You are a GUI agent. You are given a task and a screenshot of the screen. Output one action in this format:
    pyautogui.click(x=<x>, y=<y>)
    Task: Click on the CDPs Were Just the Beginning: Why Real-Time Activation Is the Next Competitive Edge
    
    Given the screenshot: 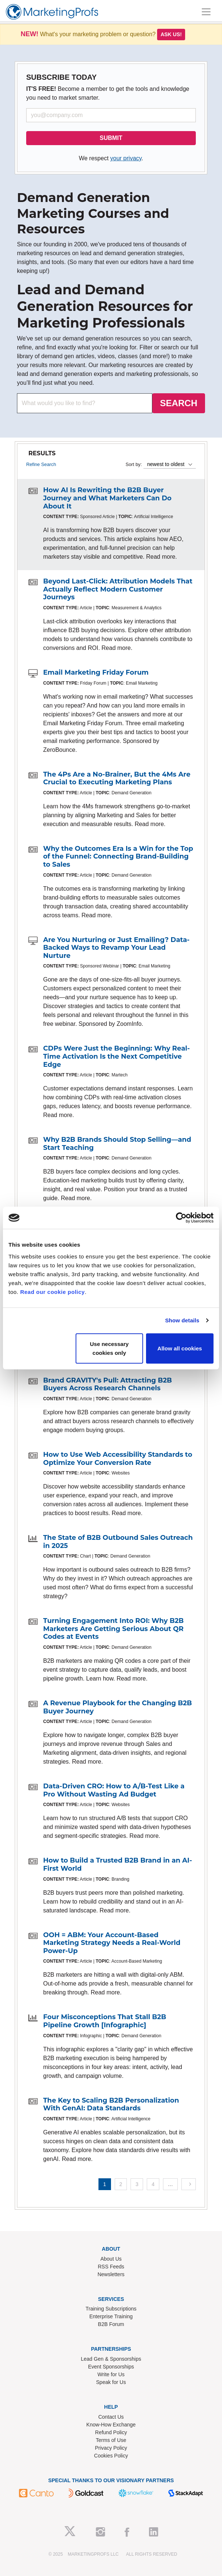 What is the action you would take?
    pyautogui.click(x=116, y=1056)
    